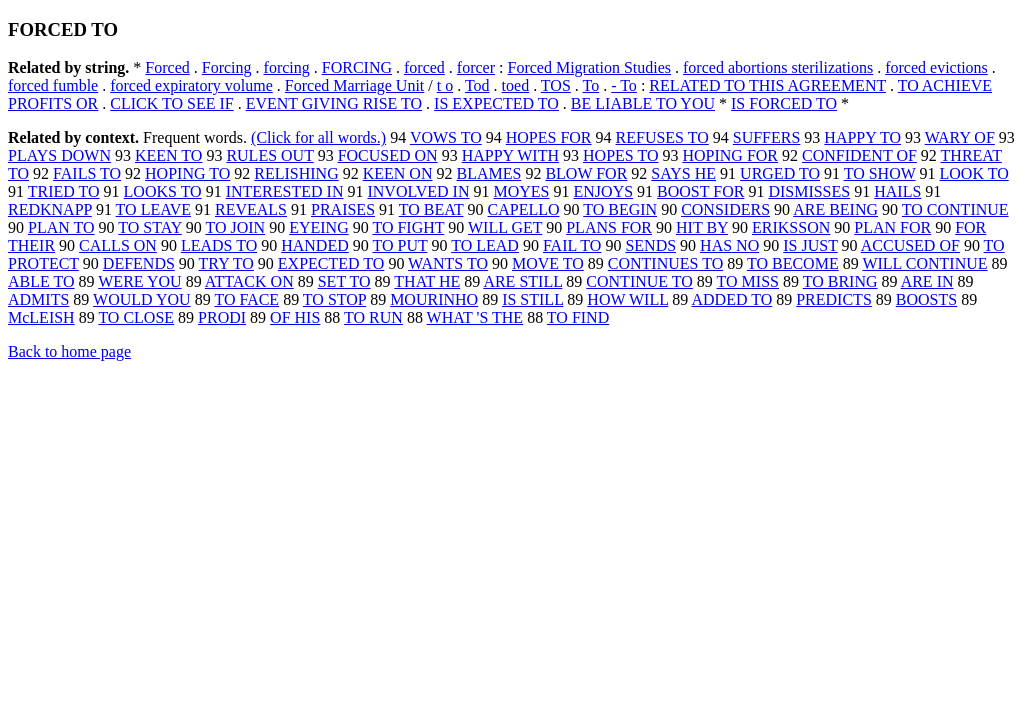  I want to click on Forced Marriage Unit, so click(355, 85).